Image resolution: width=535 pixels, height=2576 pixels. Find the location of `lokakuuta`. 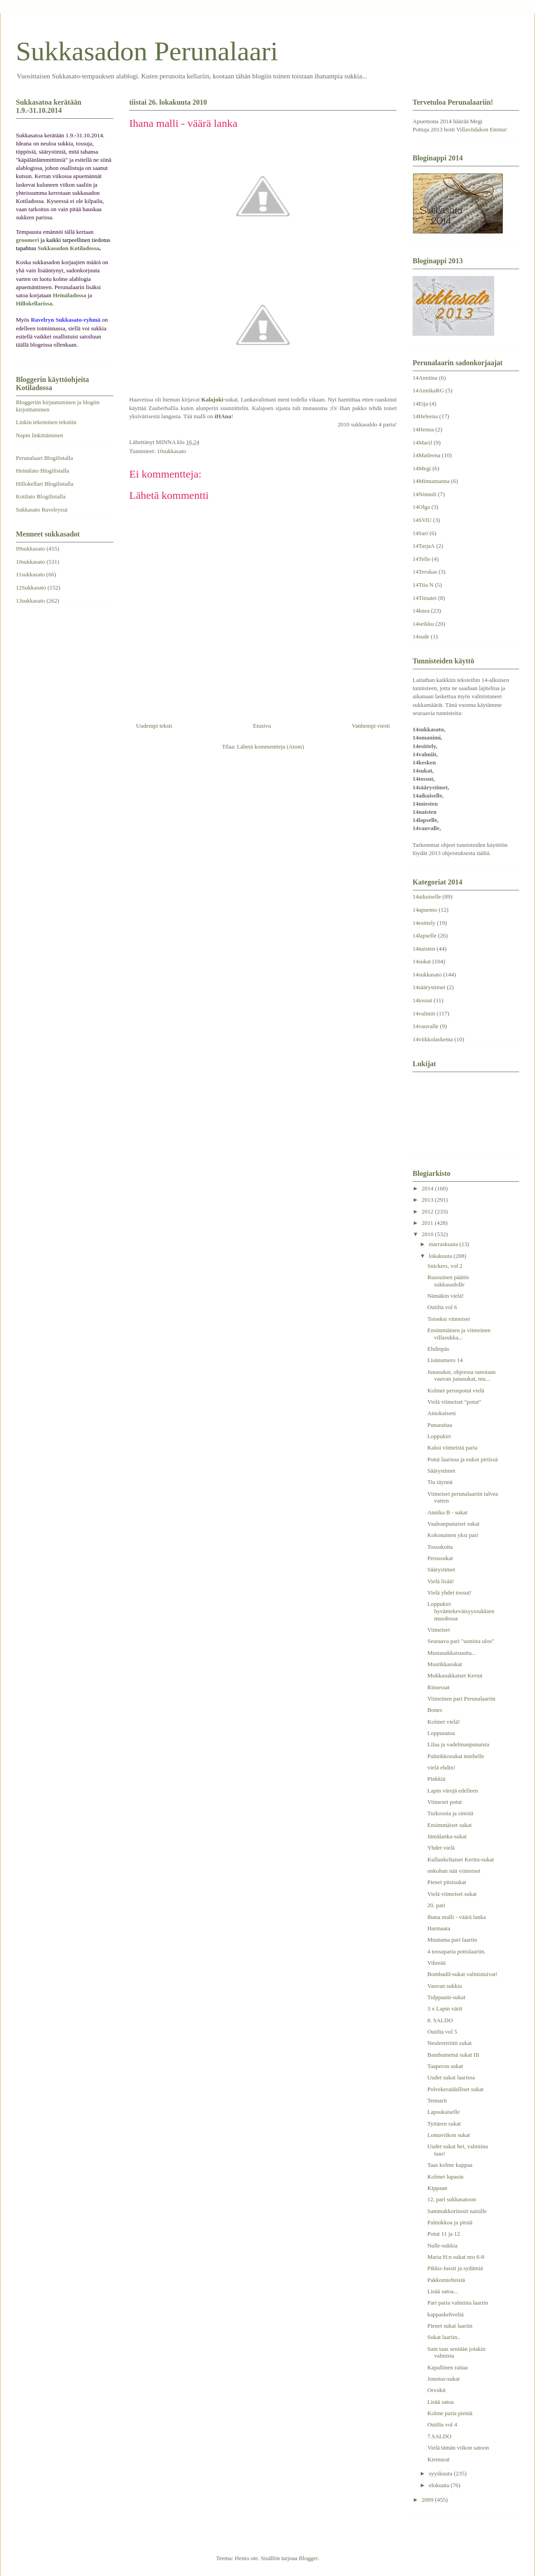

lokakuuta is located at coordinates (441, 1255).